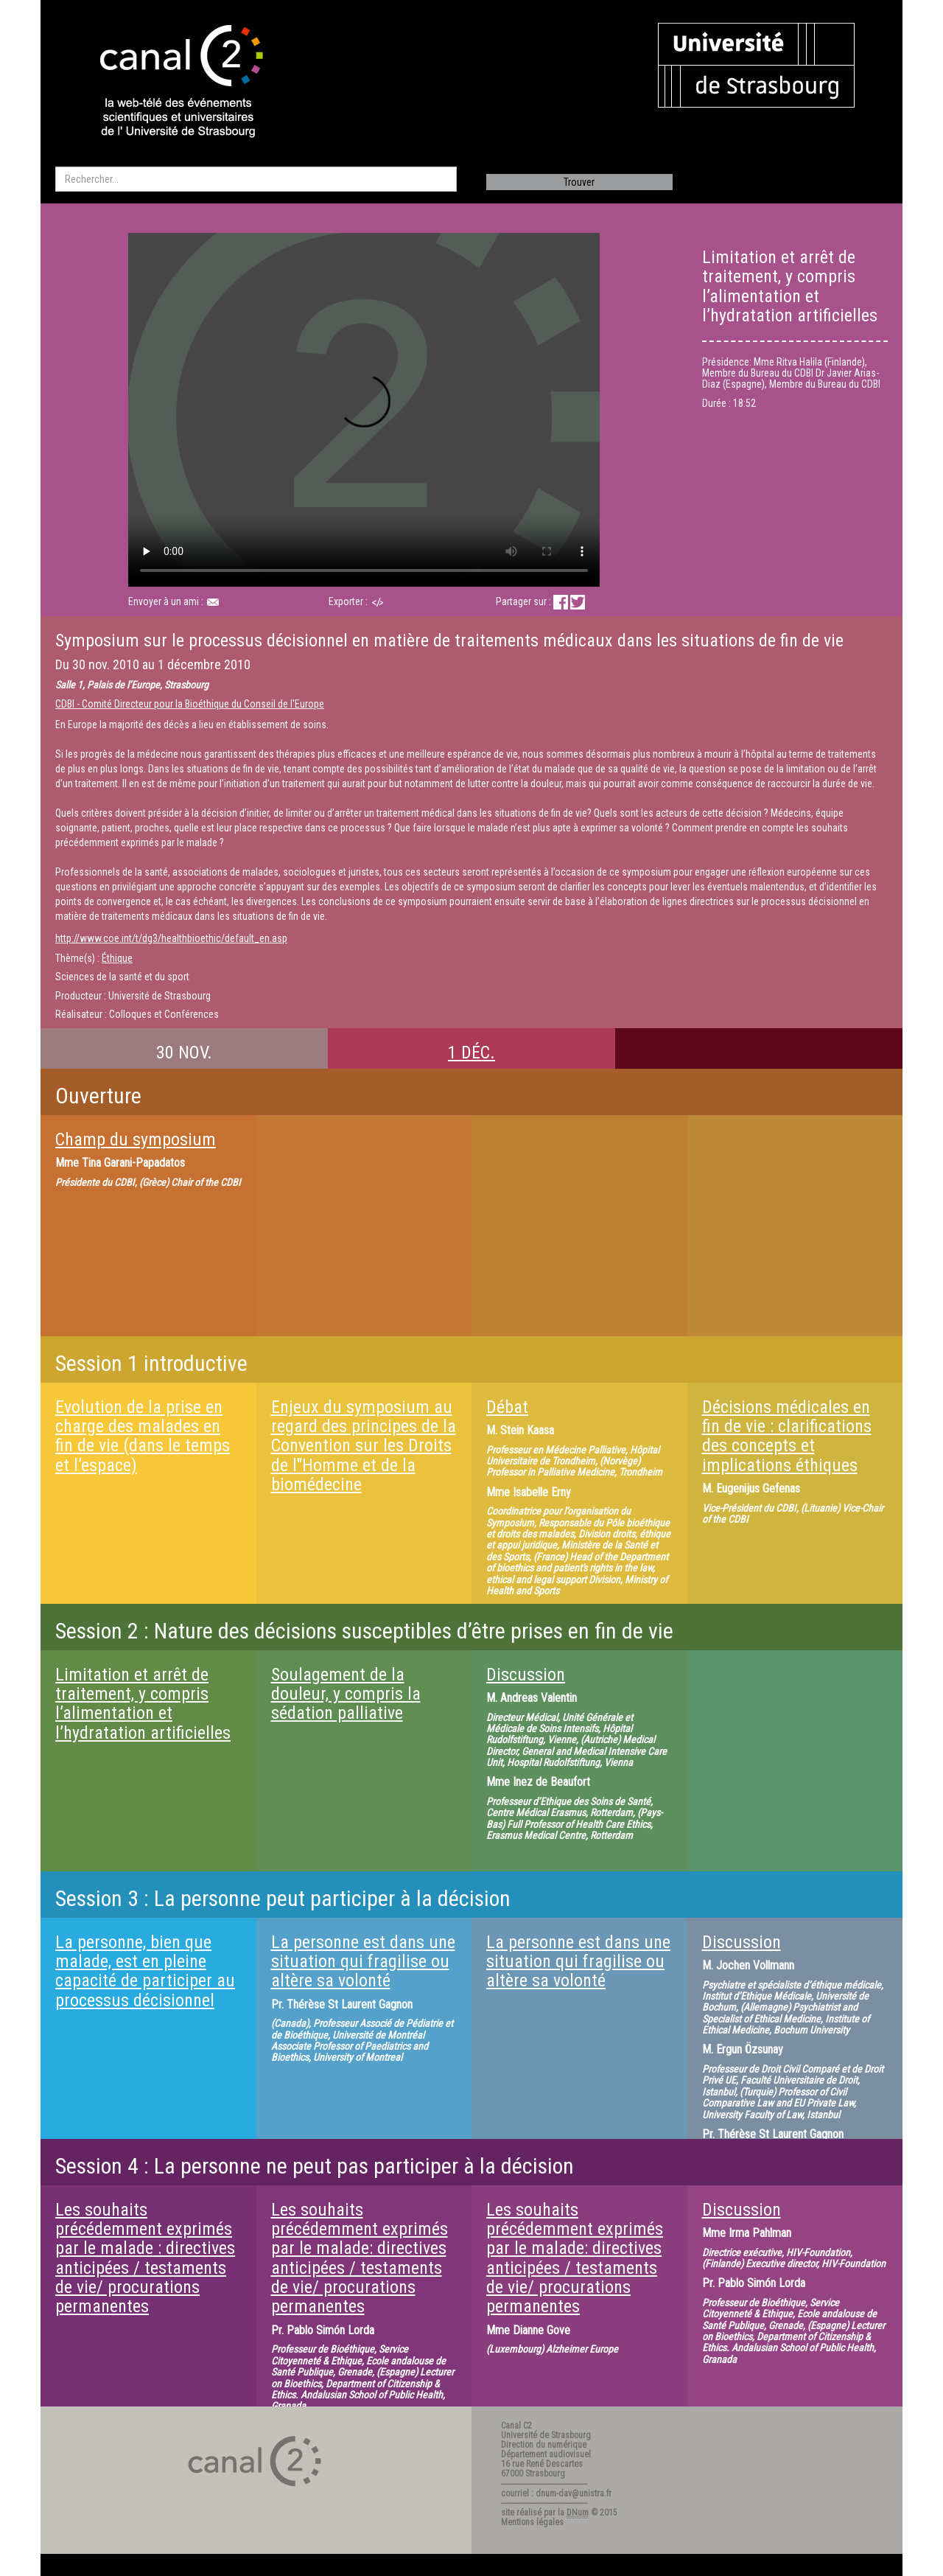 The height and width of the screenshot is (2576, 943). I want to click on Débat, so click(507, 1407).